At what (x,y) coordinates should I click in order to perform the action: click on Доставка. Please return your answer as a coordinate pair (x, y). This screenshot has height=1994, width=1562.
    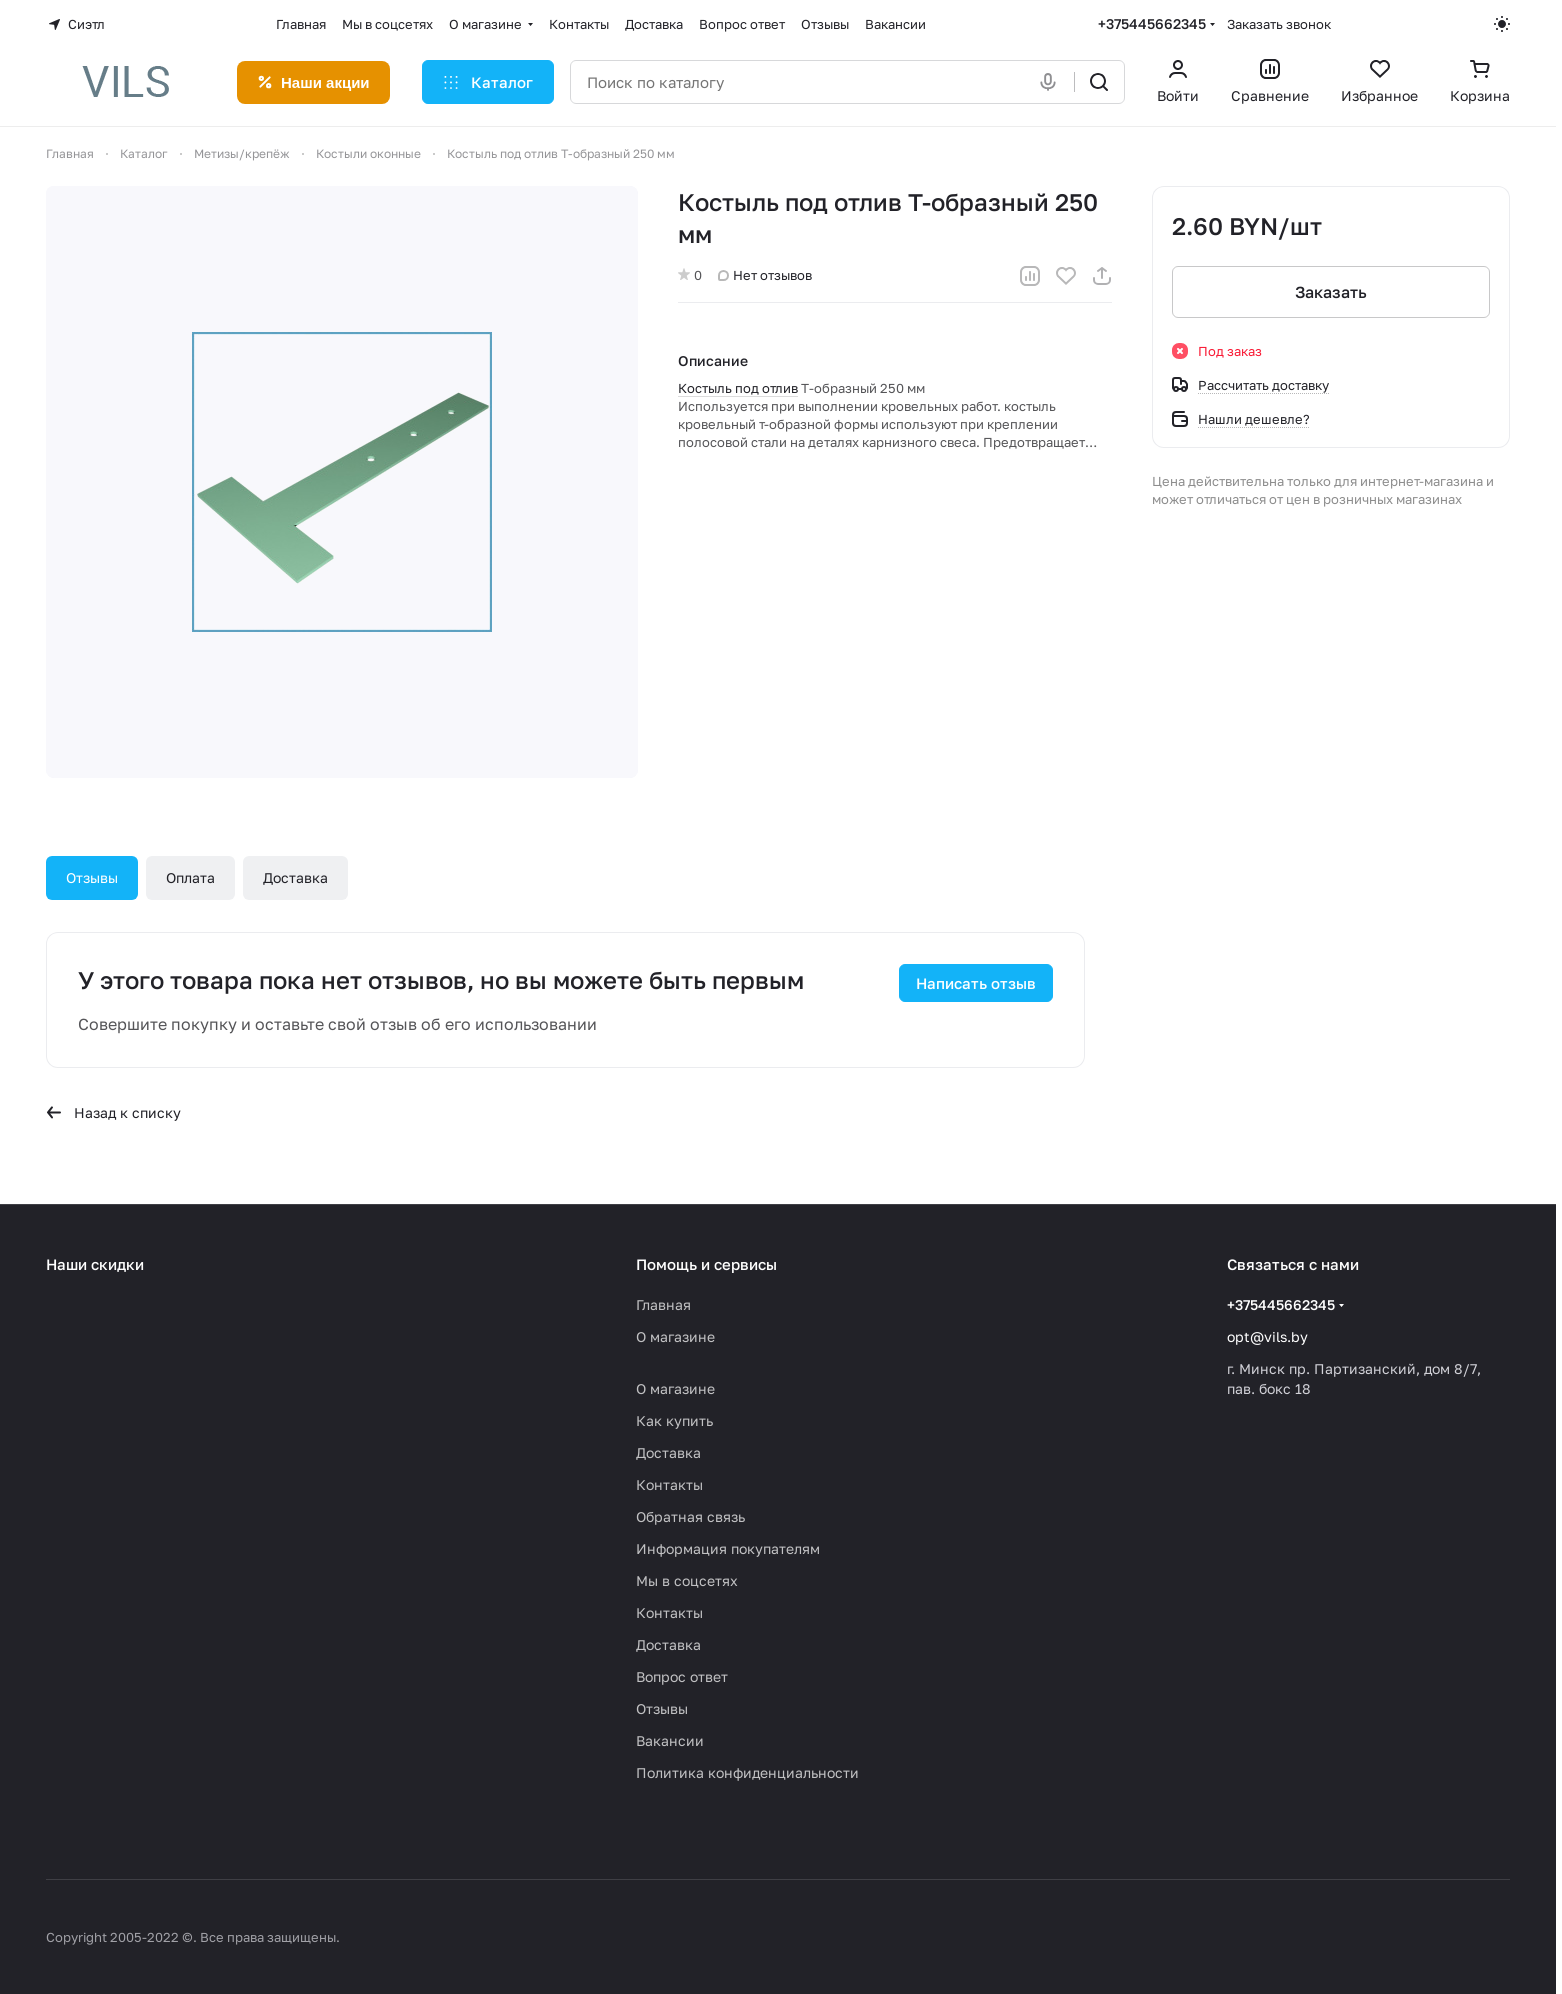
    Looking at the image, I should click on (295, 877).